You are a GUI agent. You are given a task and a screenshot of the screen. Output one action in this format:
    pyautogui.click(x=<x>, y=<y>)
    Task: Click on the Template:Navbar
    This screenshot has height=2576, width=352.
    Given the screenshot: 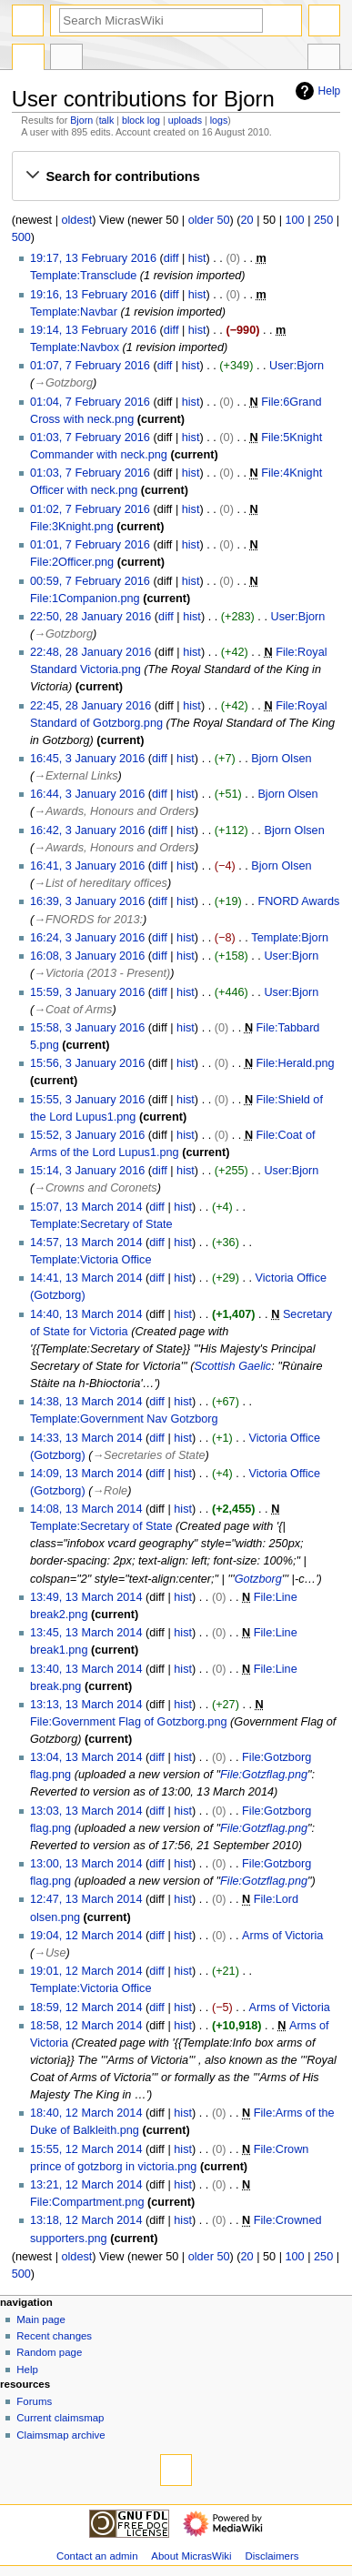 What is the action you would take?
    pyautogui.click(x=73, y=312)
    